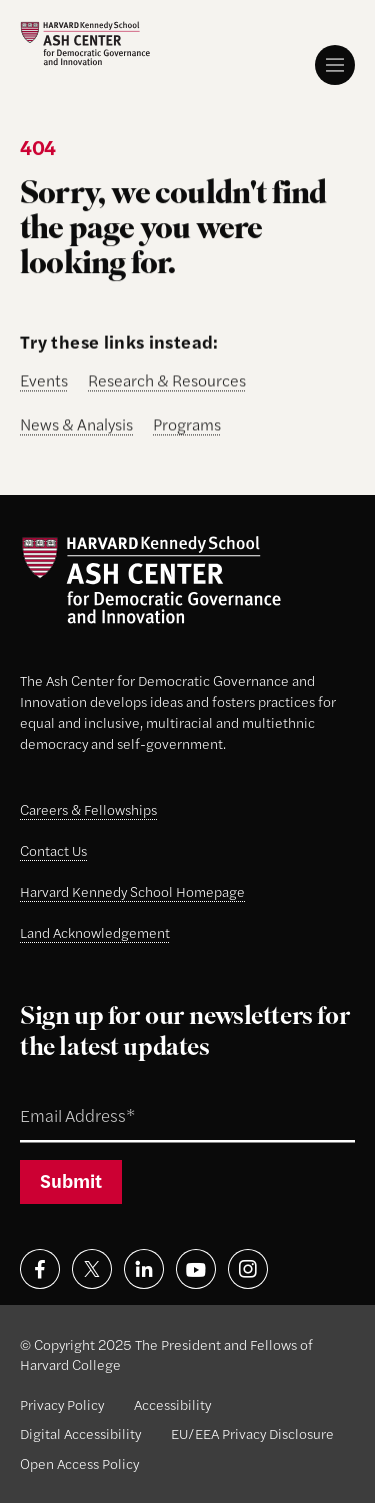 The height and width of the screenshot is (1503, 375). Describe the element at coordinates (132, 891) in the screenshot. I see `Harvard Kennedy School Homepage` at that location.